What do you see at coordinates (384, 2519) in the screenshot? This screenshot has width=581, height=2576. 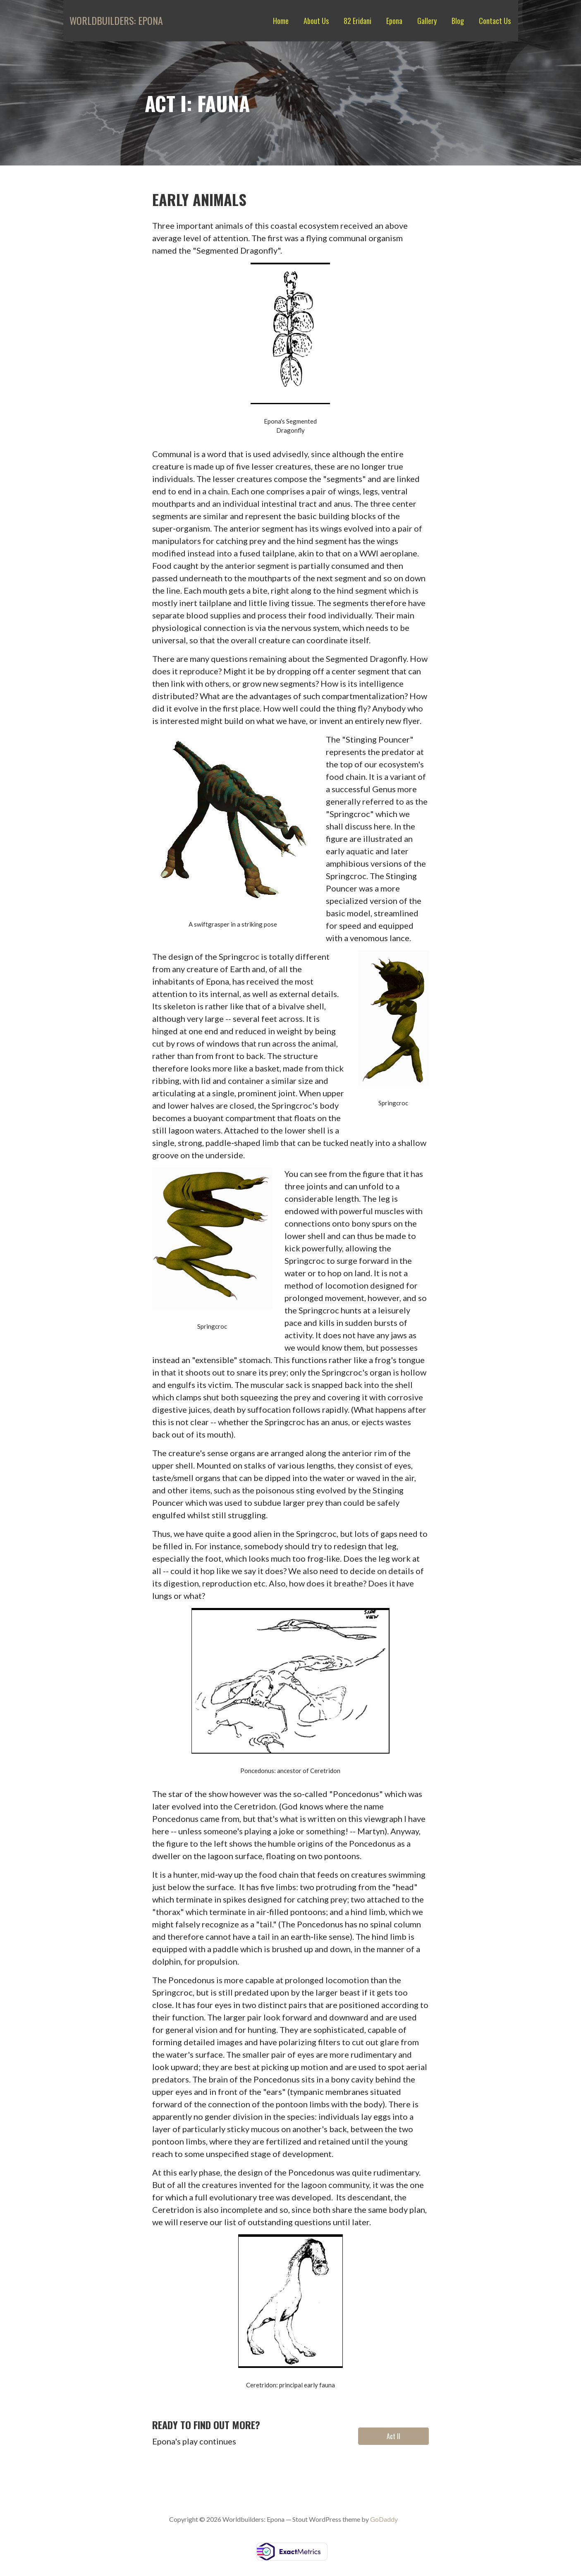 I see `GoDaddy` at bounding box center [384, 2519].